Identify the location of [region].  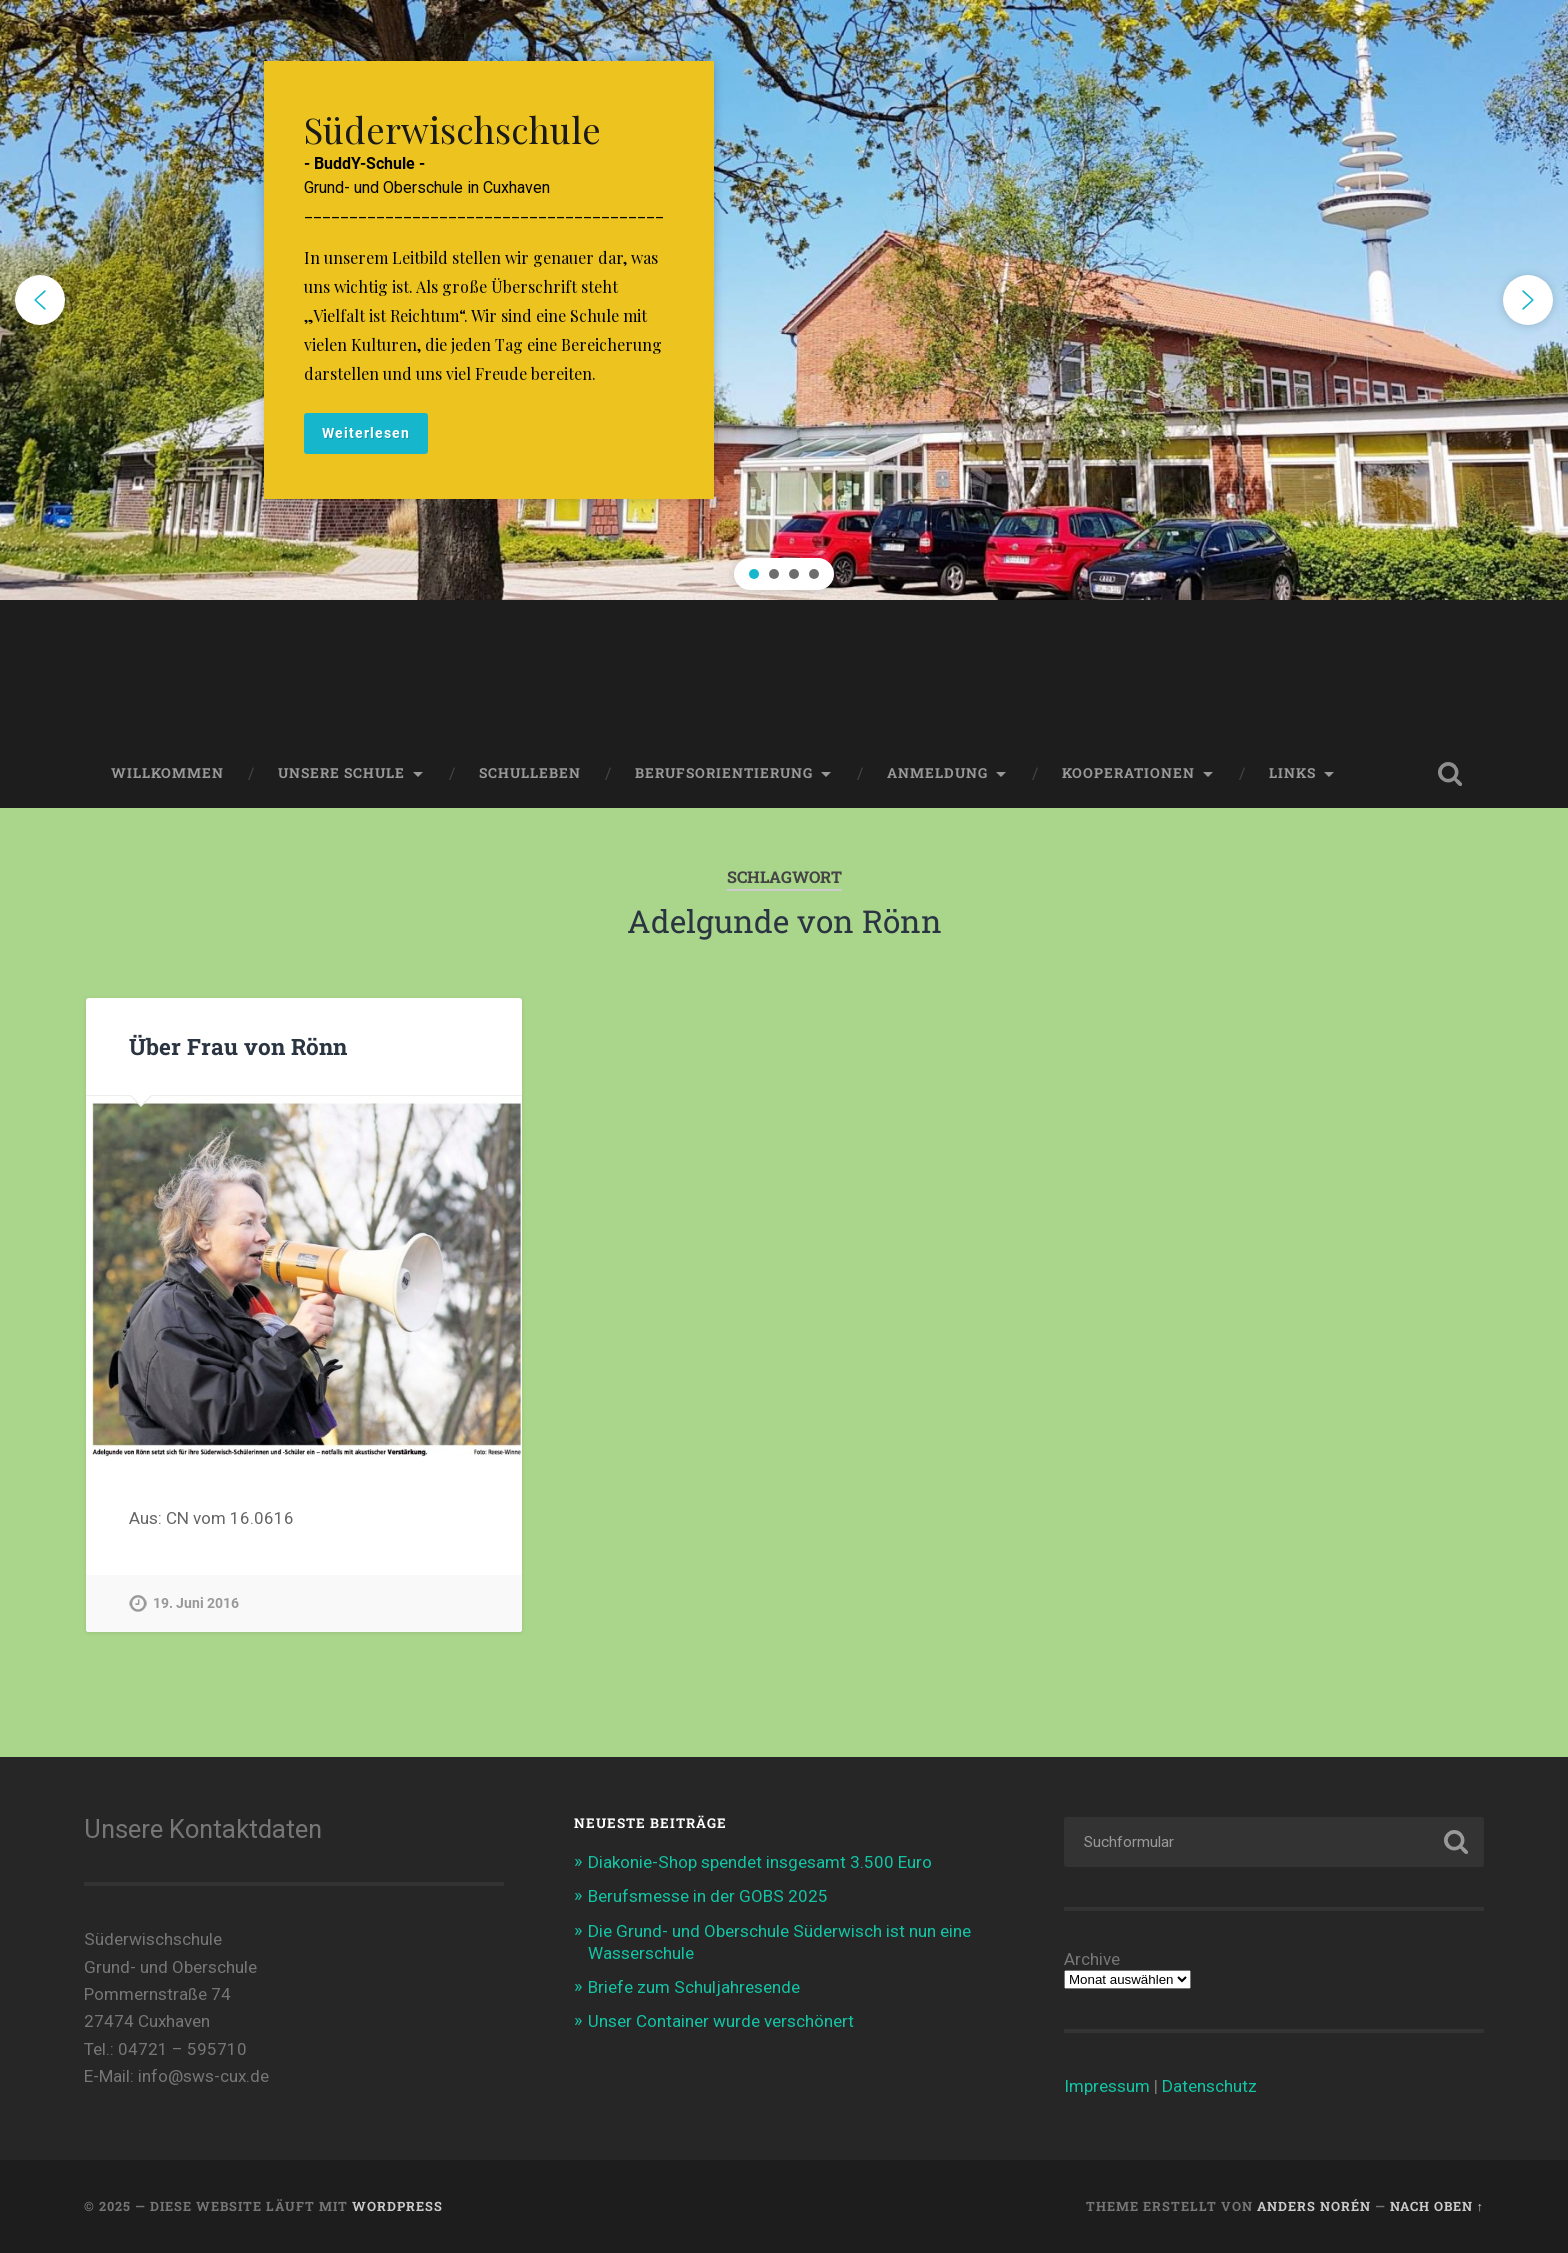
(784, 300).